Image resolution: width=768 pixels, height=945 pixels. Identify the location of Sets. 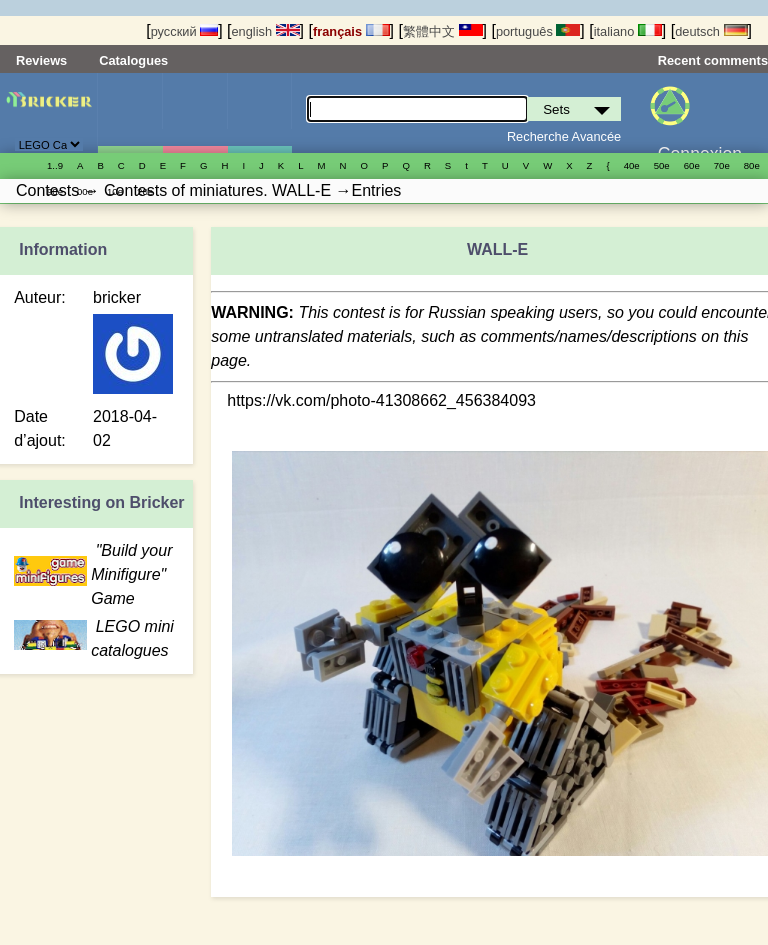
(130, 113).